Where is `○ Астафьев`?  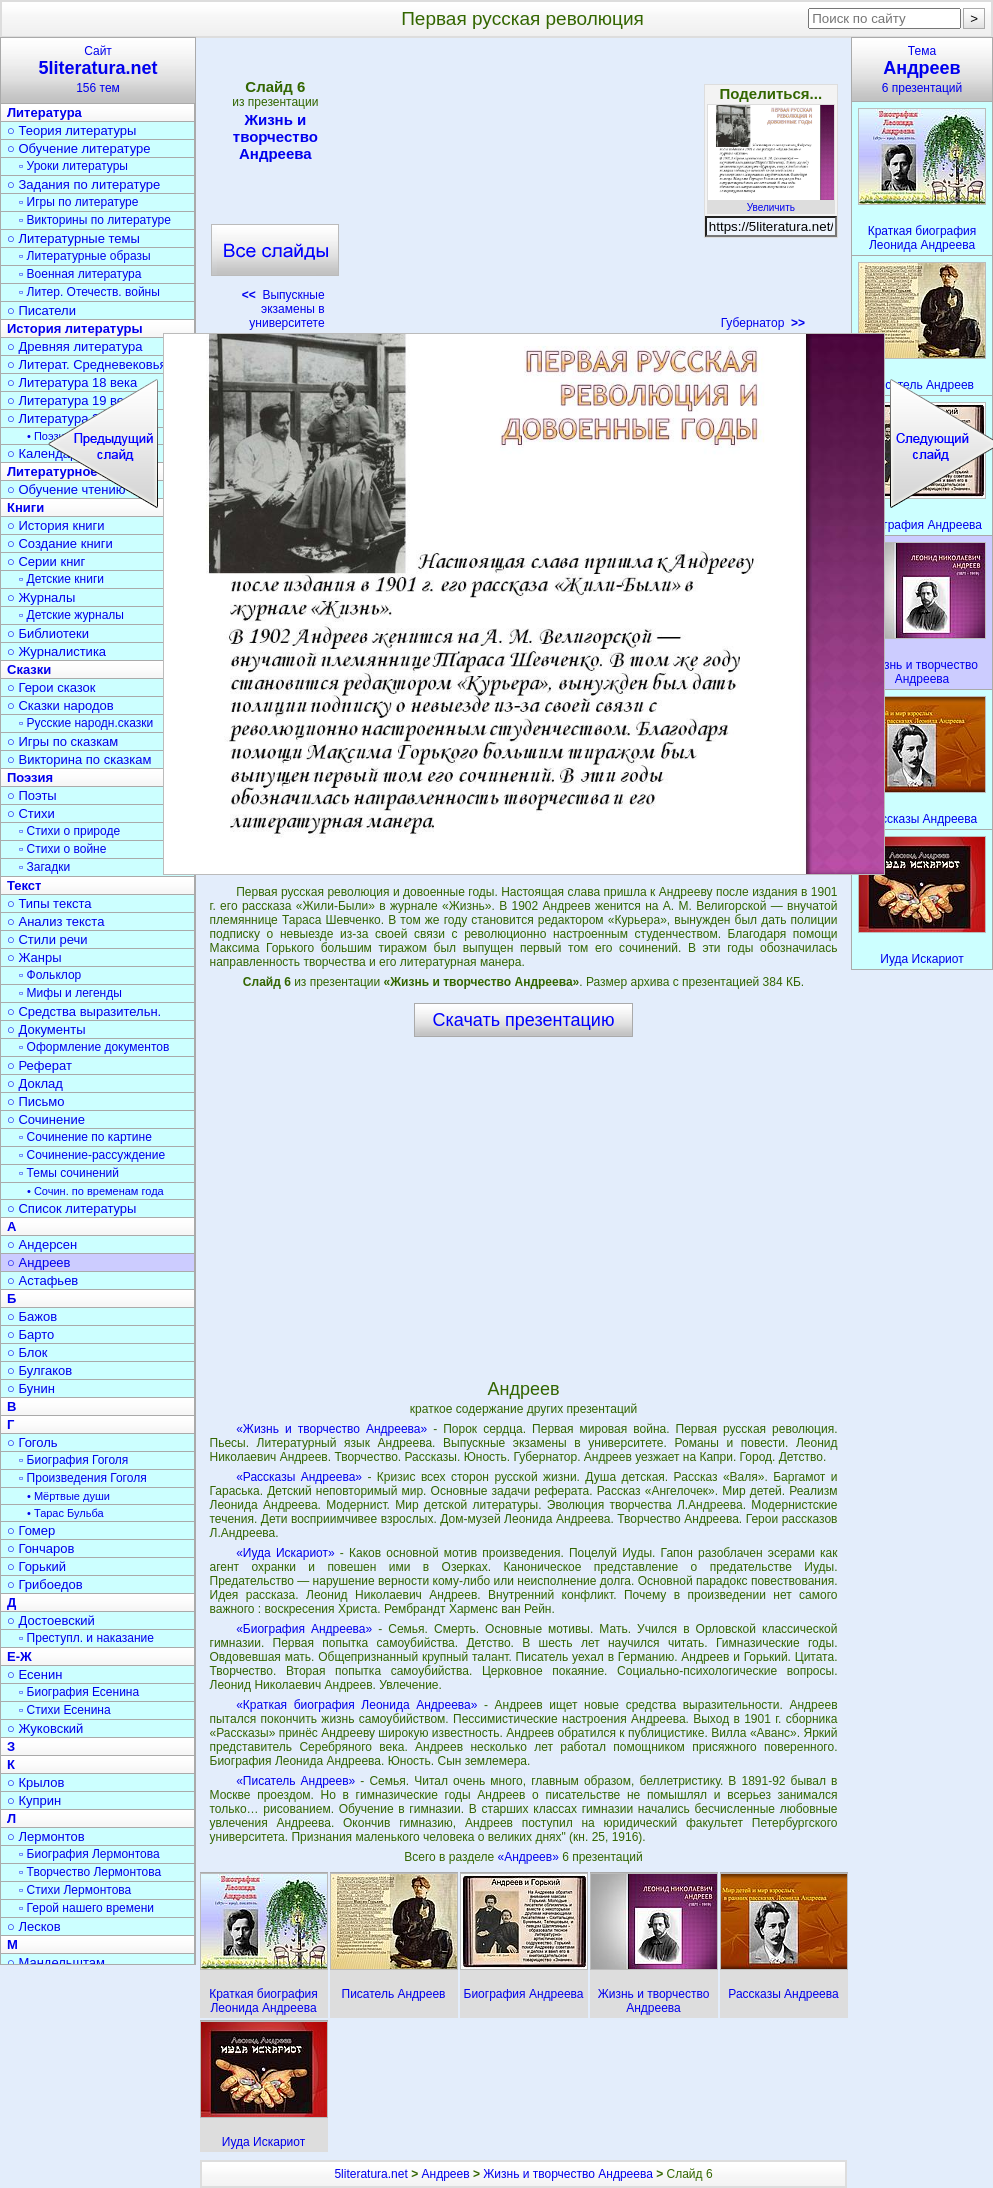 ○ Астафьев is located at coordinates (42, 1280).